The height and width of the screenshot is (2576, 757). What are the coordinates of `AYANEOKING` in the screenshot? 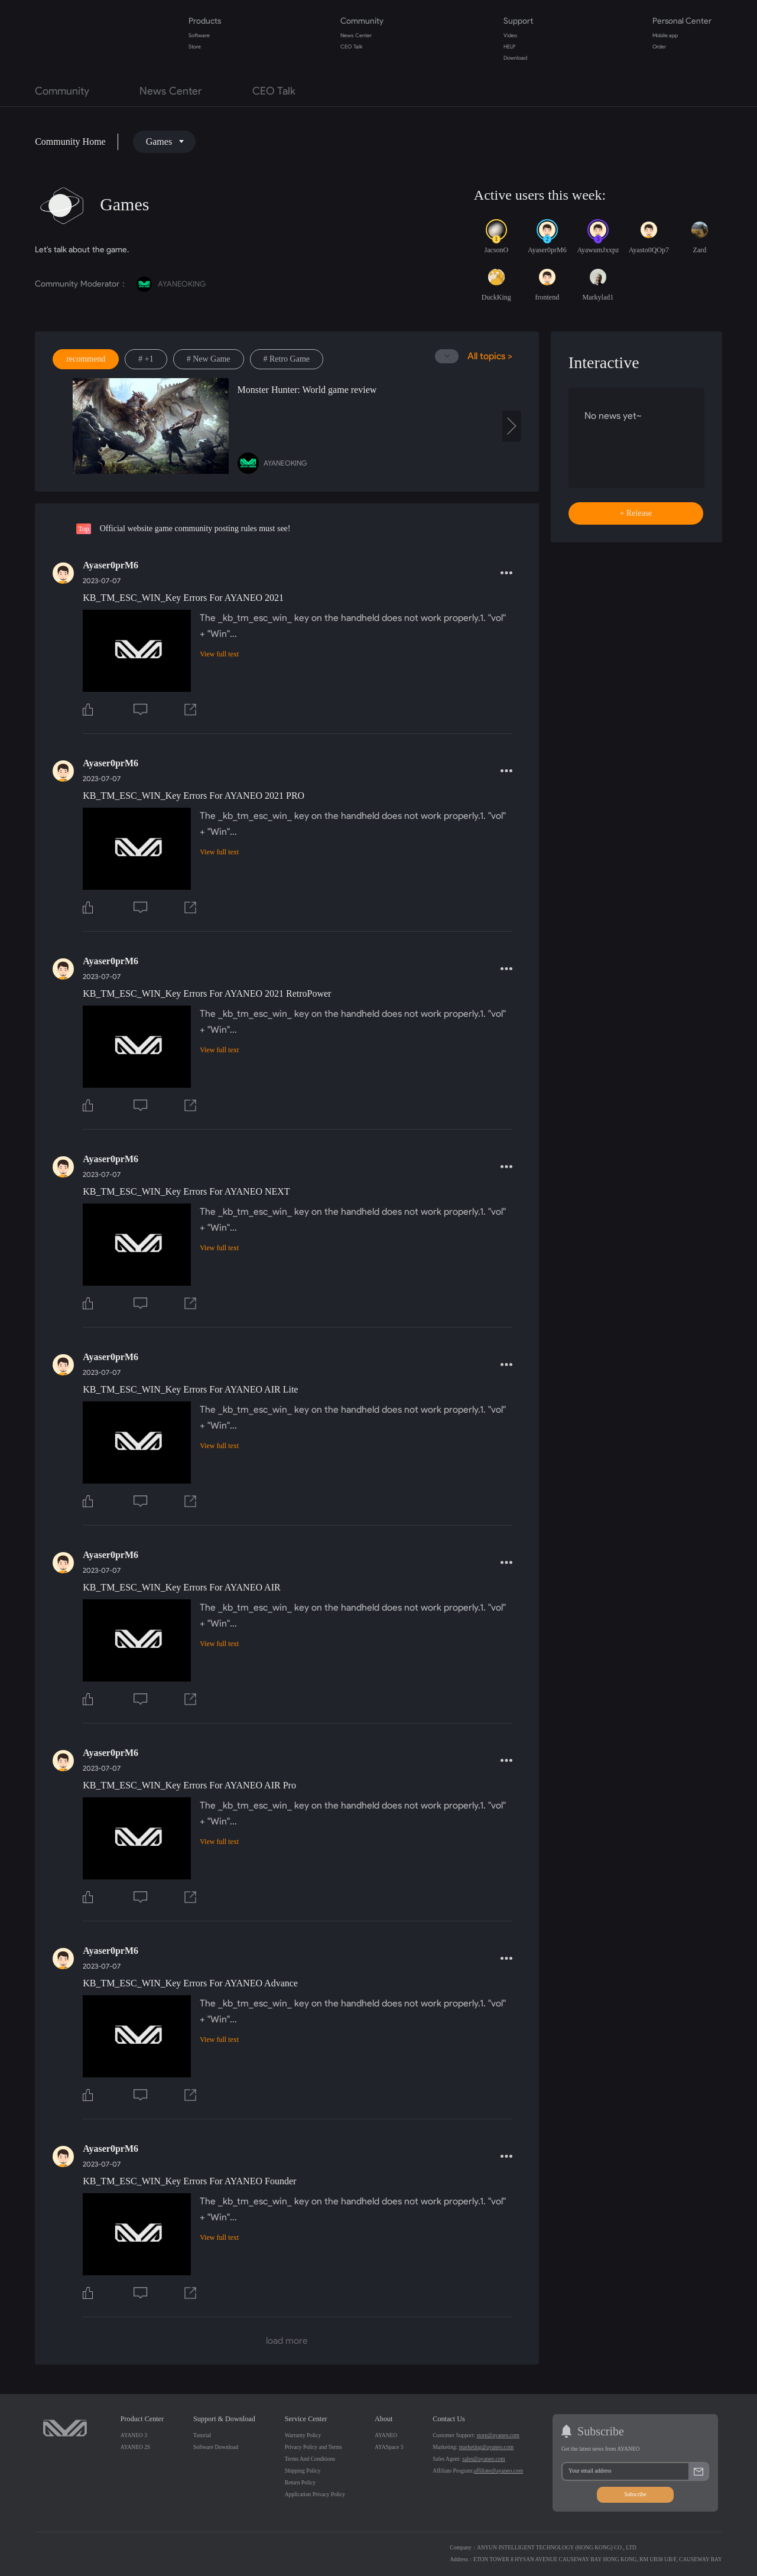 It's located at (171, 284).